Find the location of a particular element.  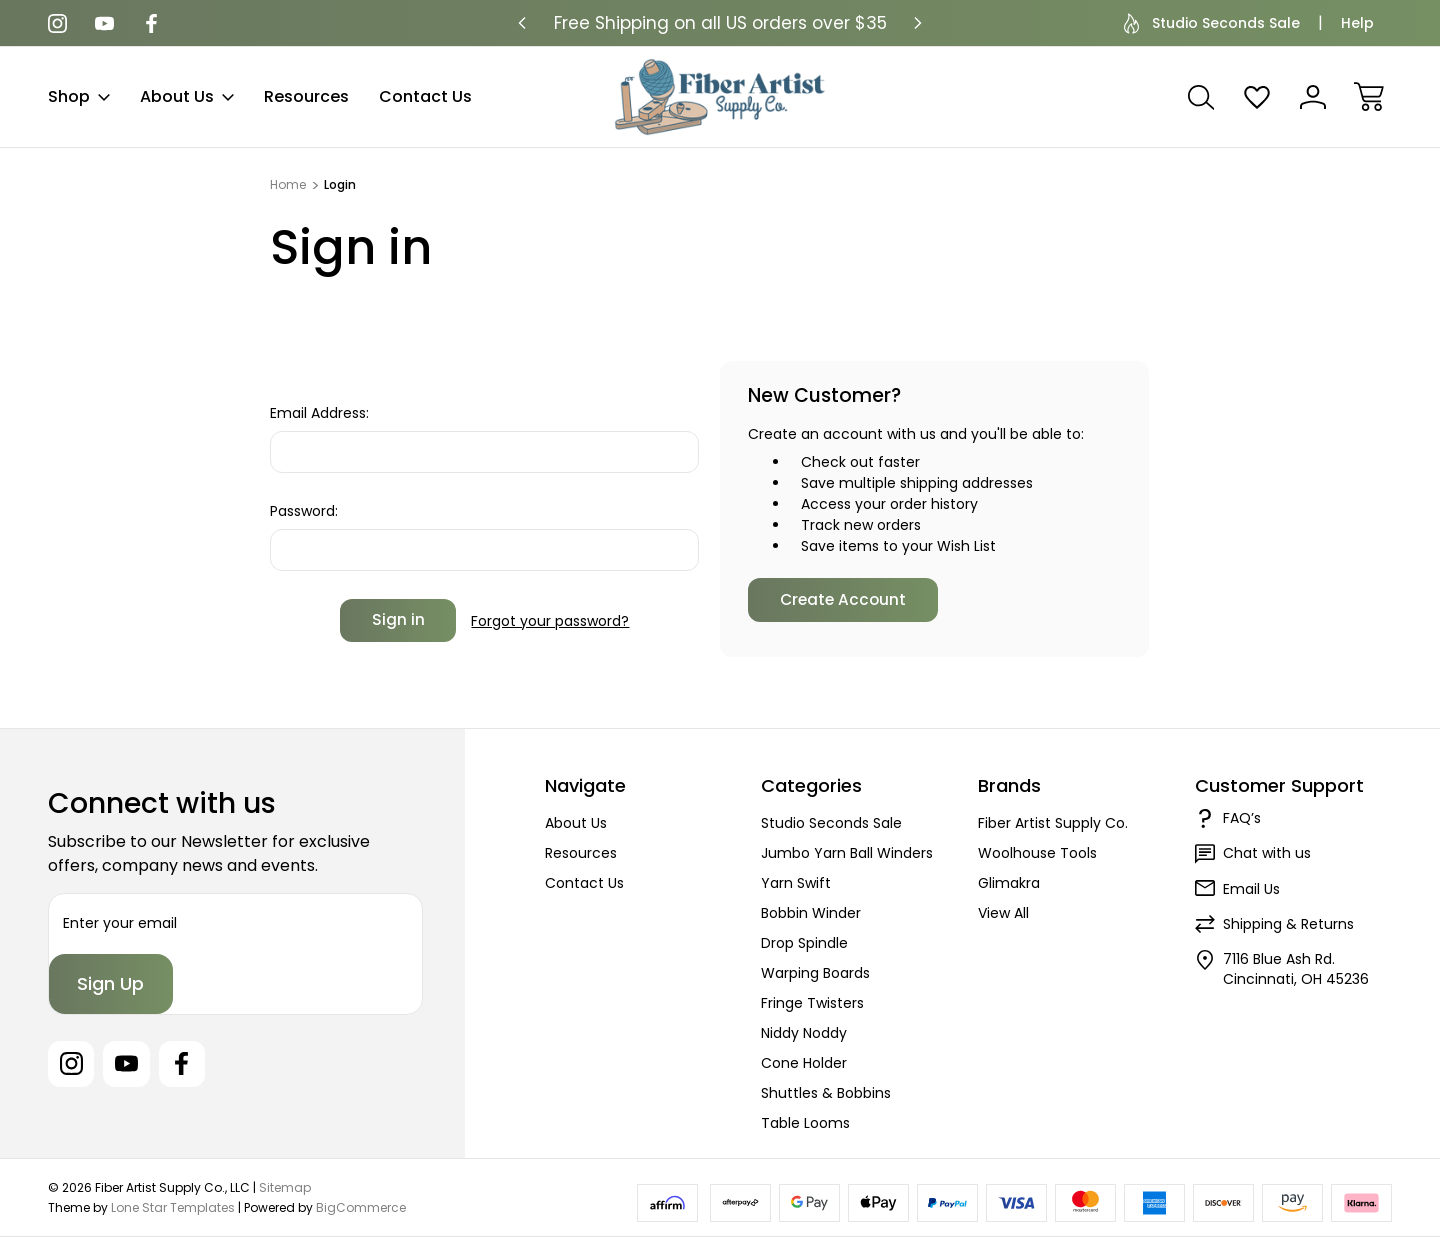

Create Account is located at coordinates (843, 599).